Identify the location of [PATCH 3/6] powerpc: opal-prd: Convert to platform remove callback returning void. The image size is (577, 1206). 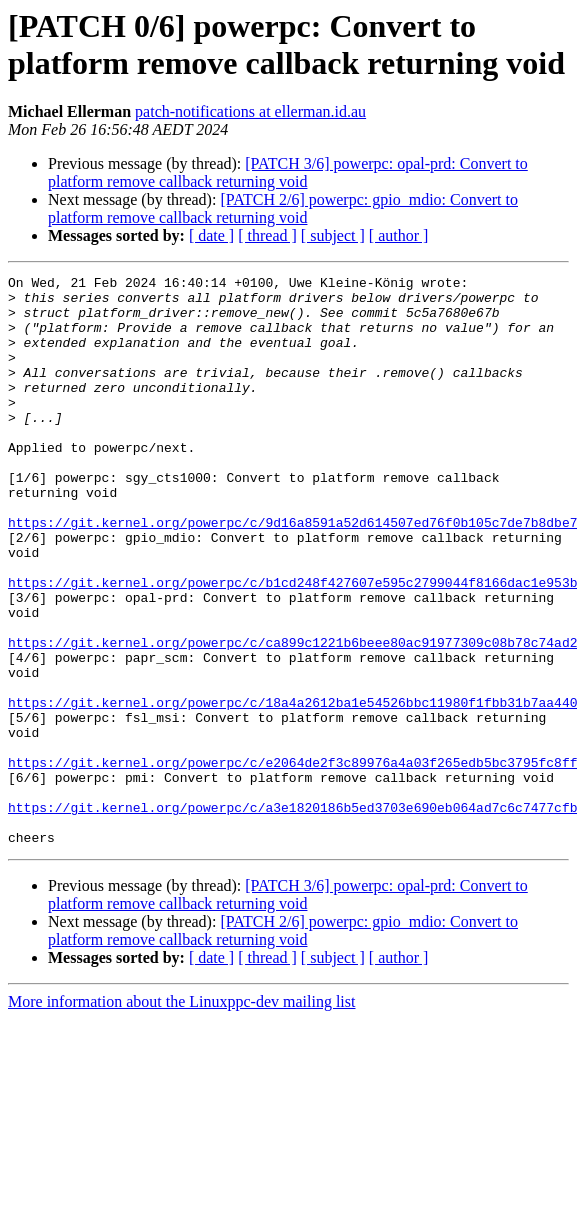
(288, 172).